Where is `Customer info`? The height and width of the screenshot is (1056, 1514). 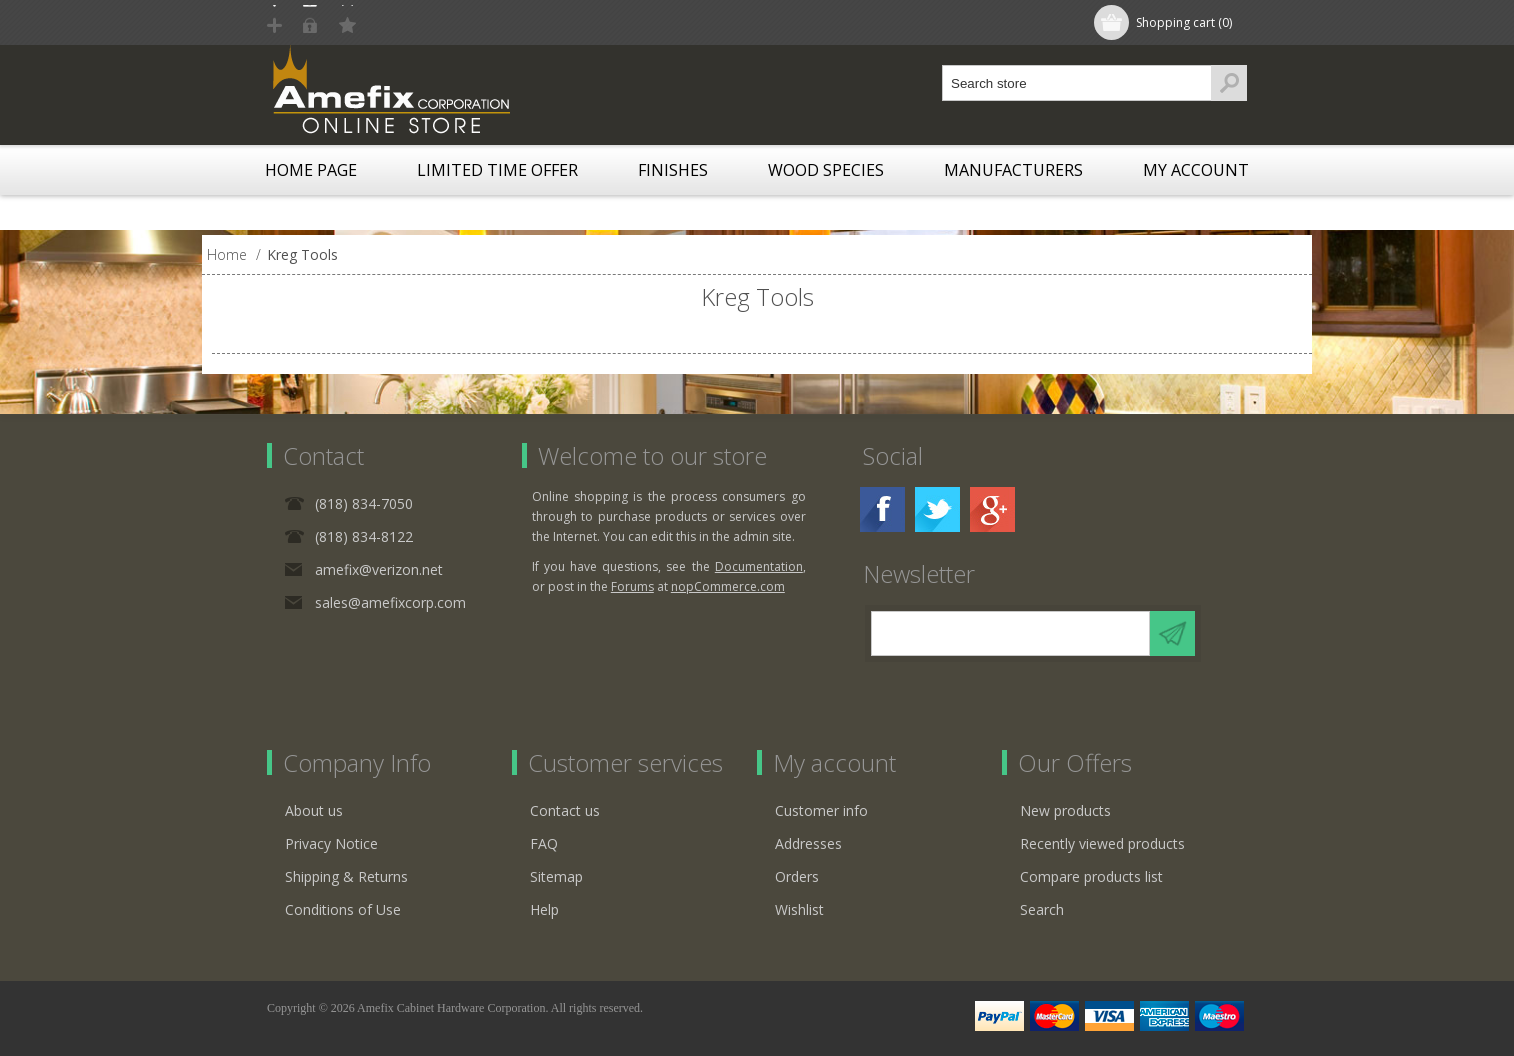 Customer info is located at coordinates (821, 810).